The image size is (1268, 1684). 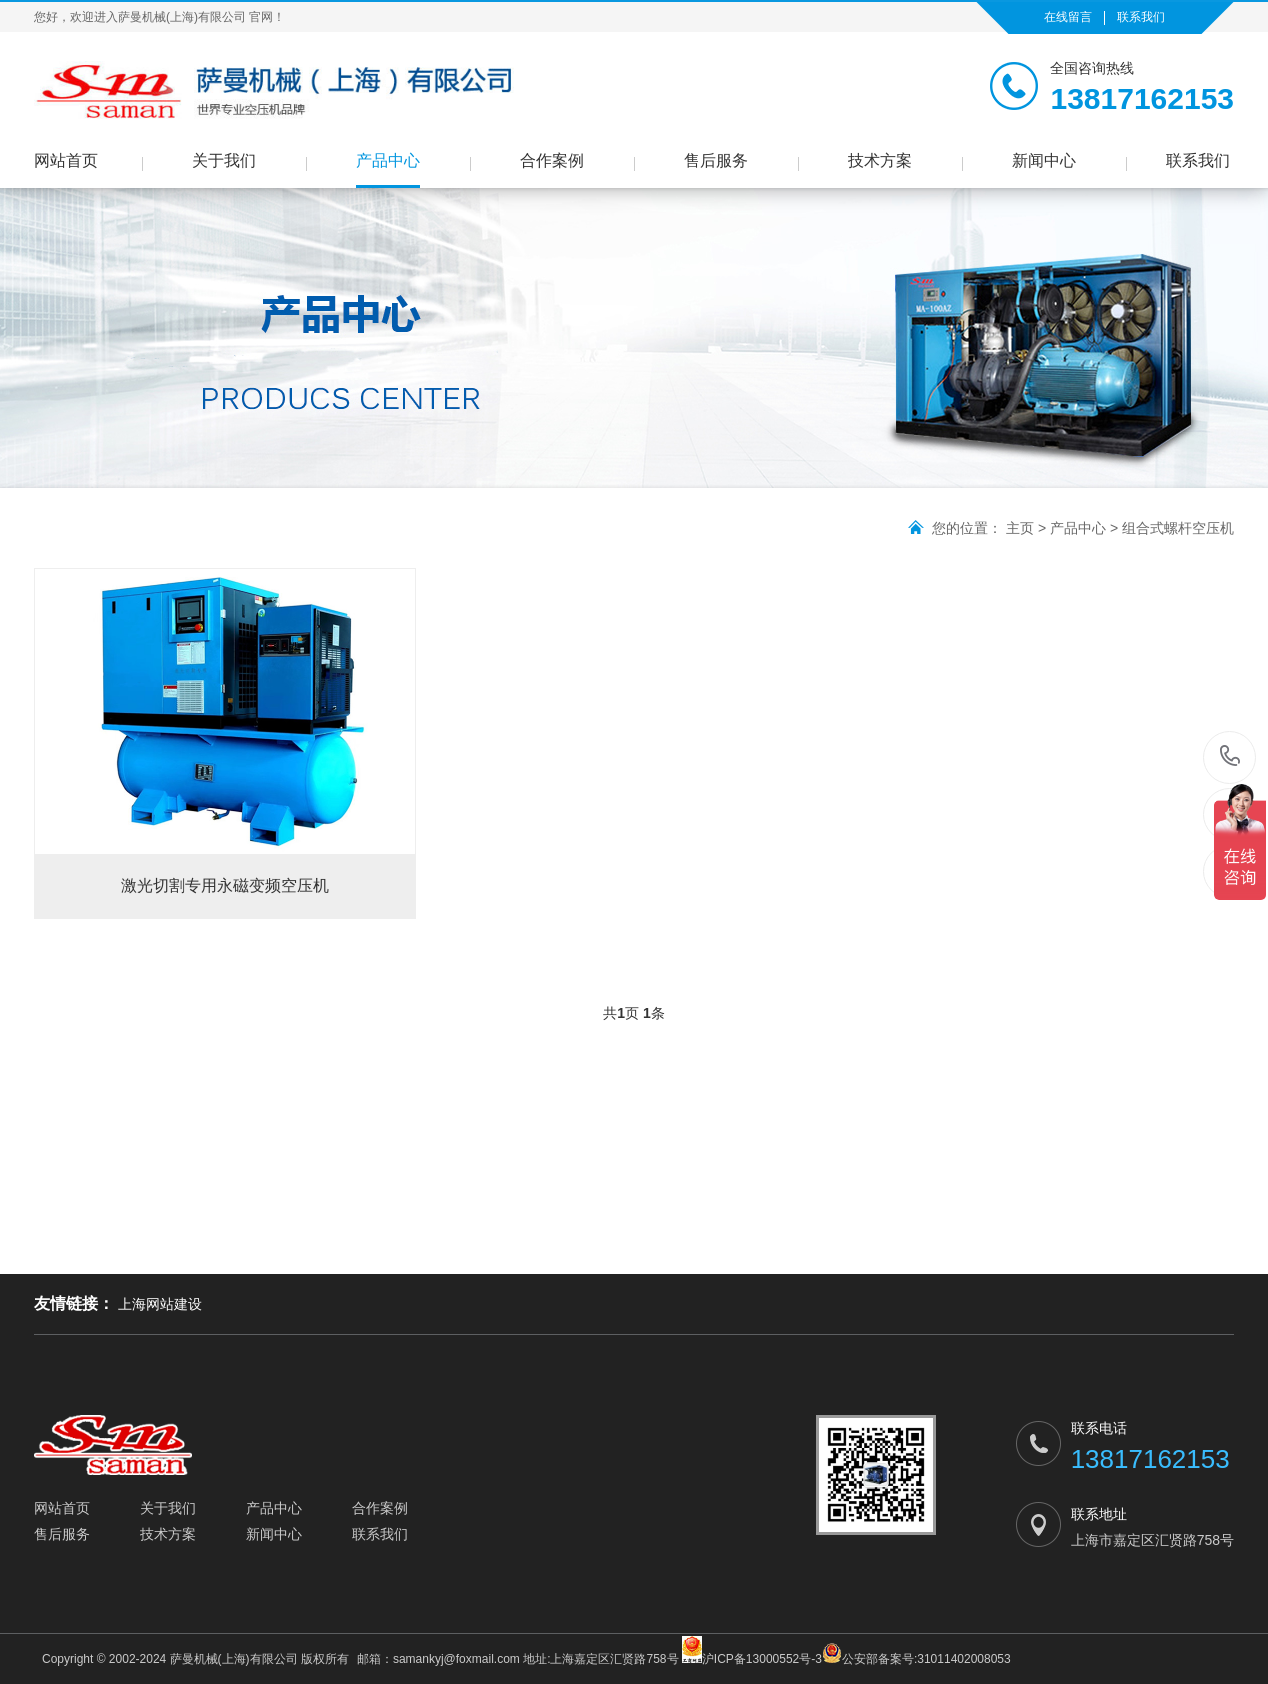 I want to click on 沪ICP备13000552号-3, so click(x=752, y=1651).